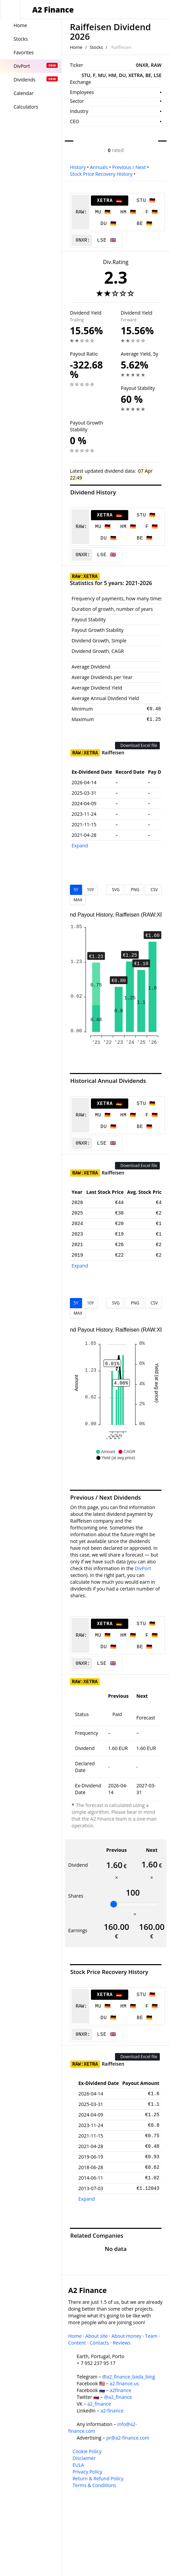  I want to click on Stocks, so click(96, 47).